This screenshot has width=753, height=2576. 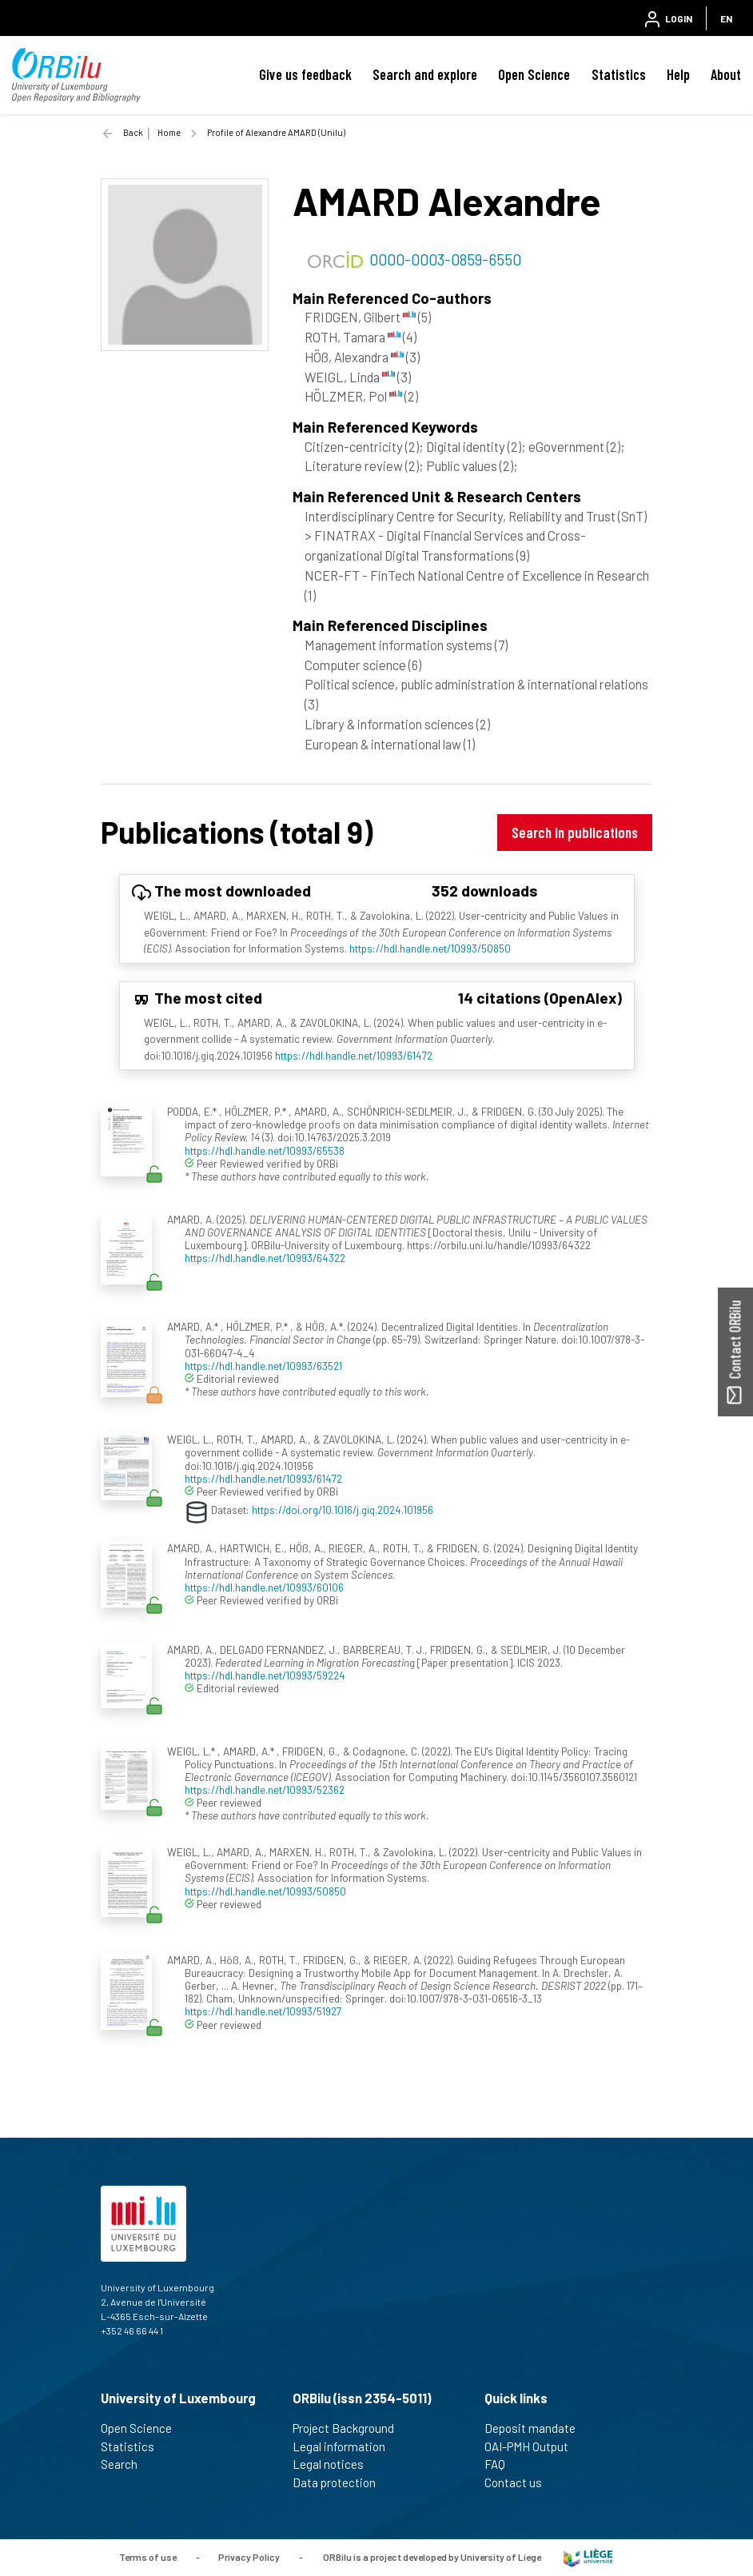 What do you see at coordinates (726, 74) in the screenshot?
I see `About` at bounding box center [726, 74].